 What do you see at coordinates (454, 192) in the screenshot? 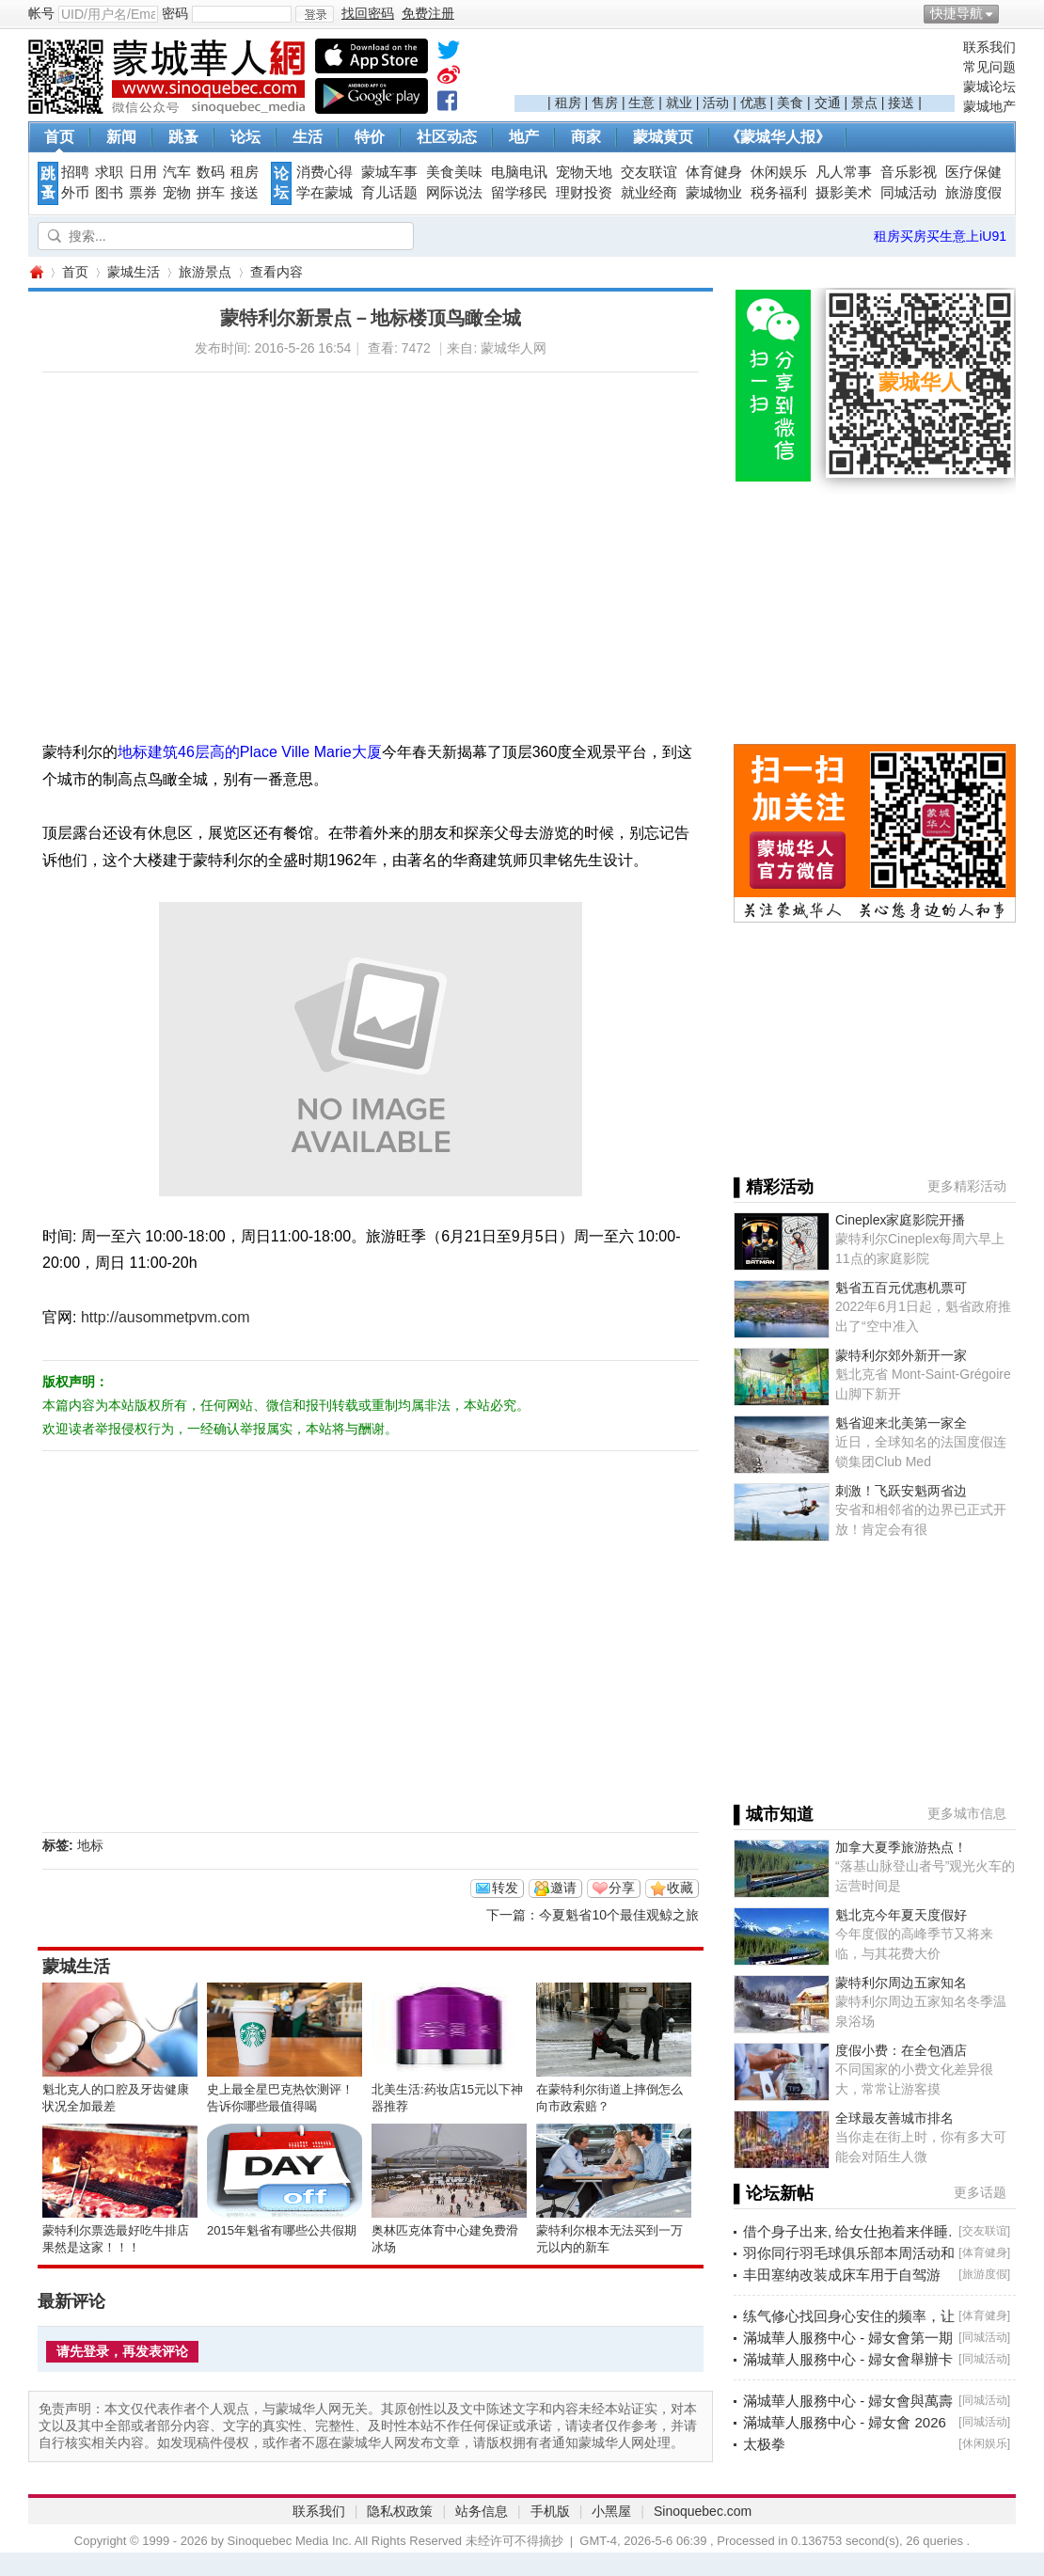
I see `网际说法` at bounding box center [454, 192].